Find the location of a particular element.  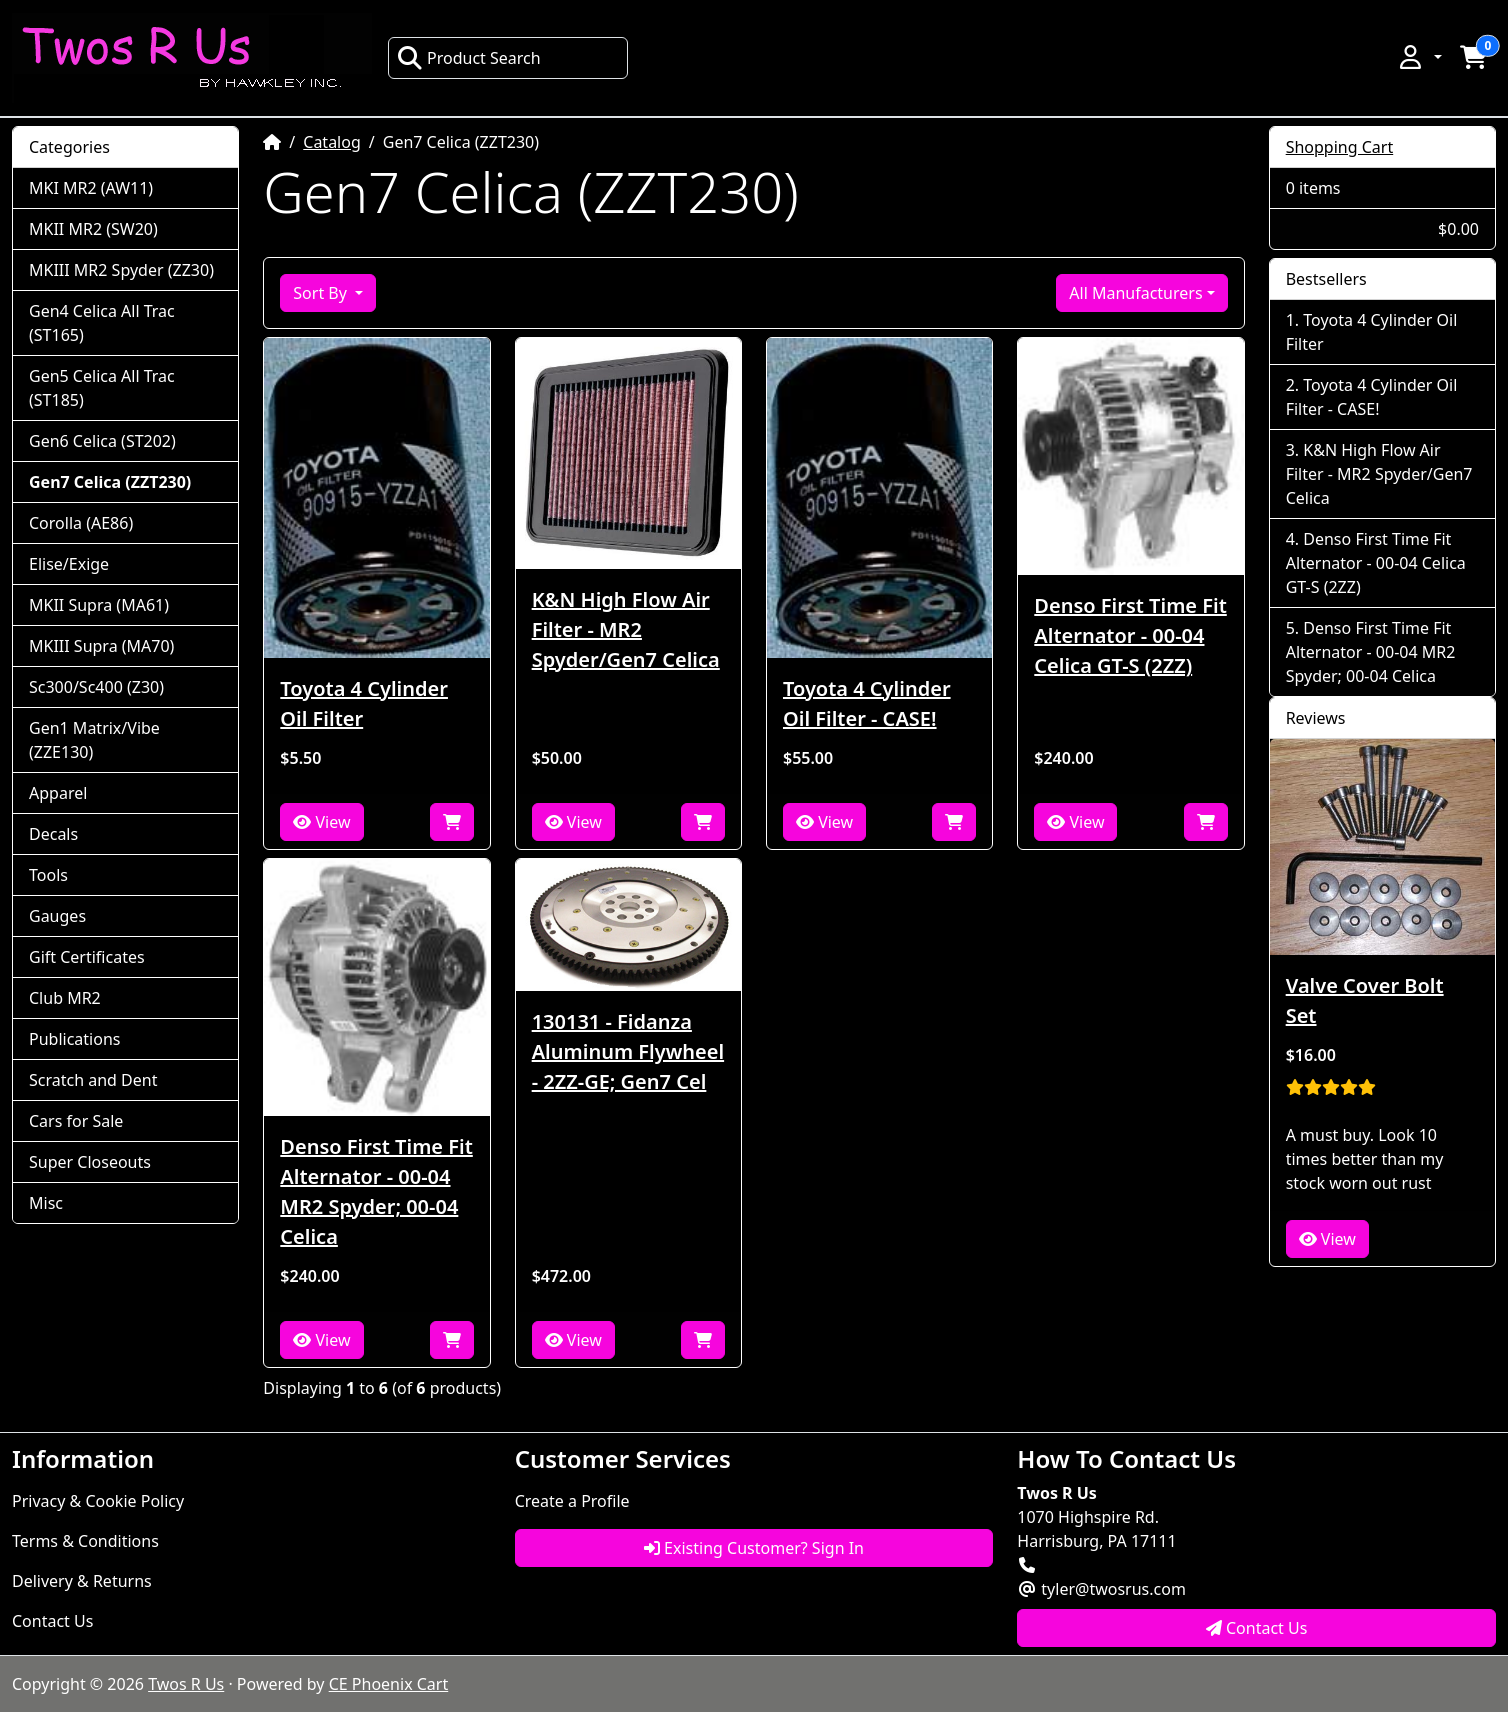

Misc is located at coordinates (46, 1203).